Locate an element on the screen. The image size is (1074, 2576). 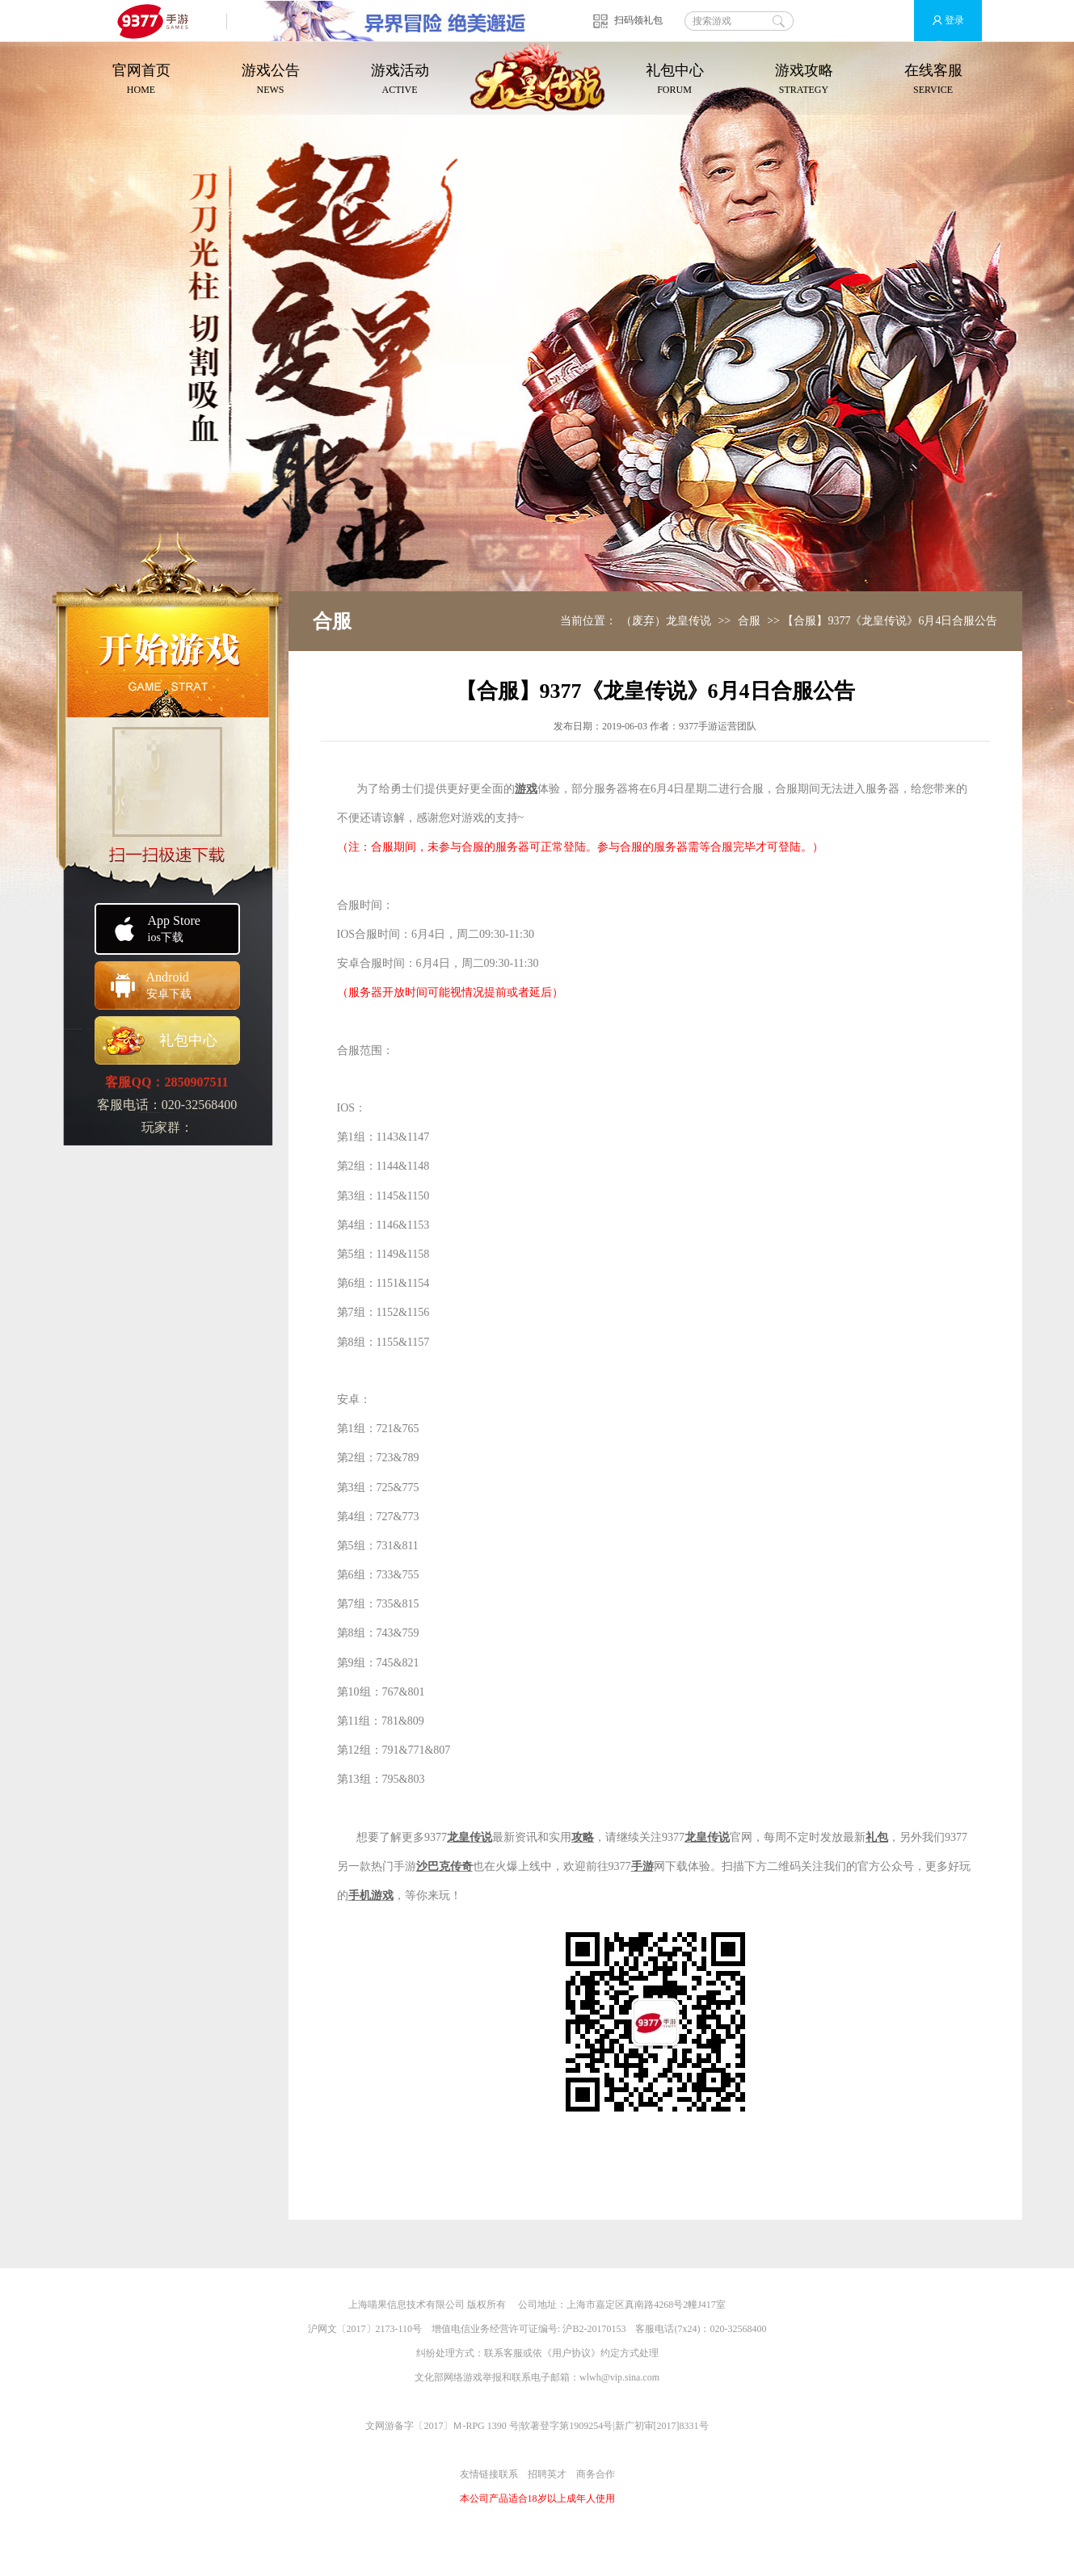
游戏攻略 is located at coordinates (804, 79).